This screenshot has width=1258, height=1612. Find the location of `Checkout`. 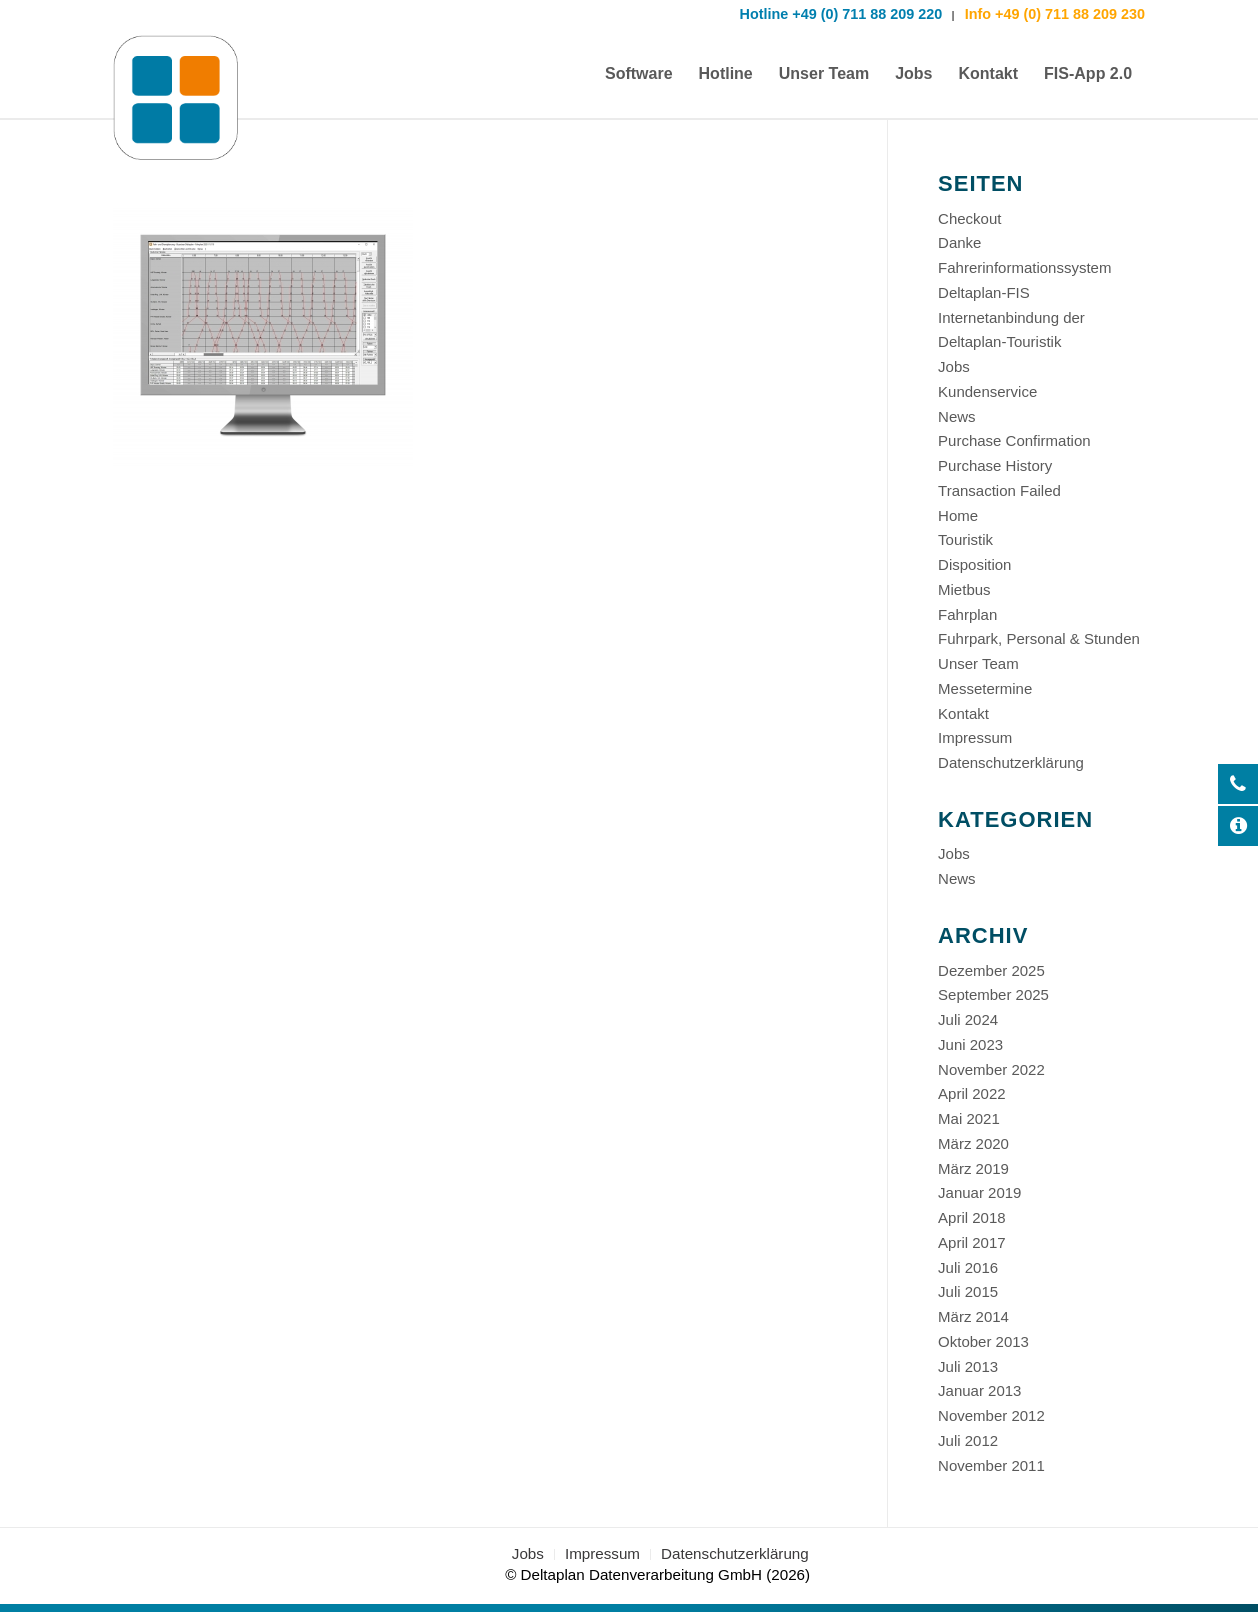

Checkout is located at coordinates (969, 218).